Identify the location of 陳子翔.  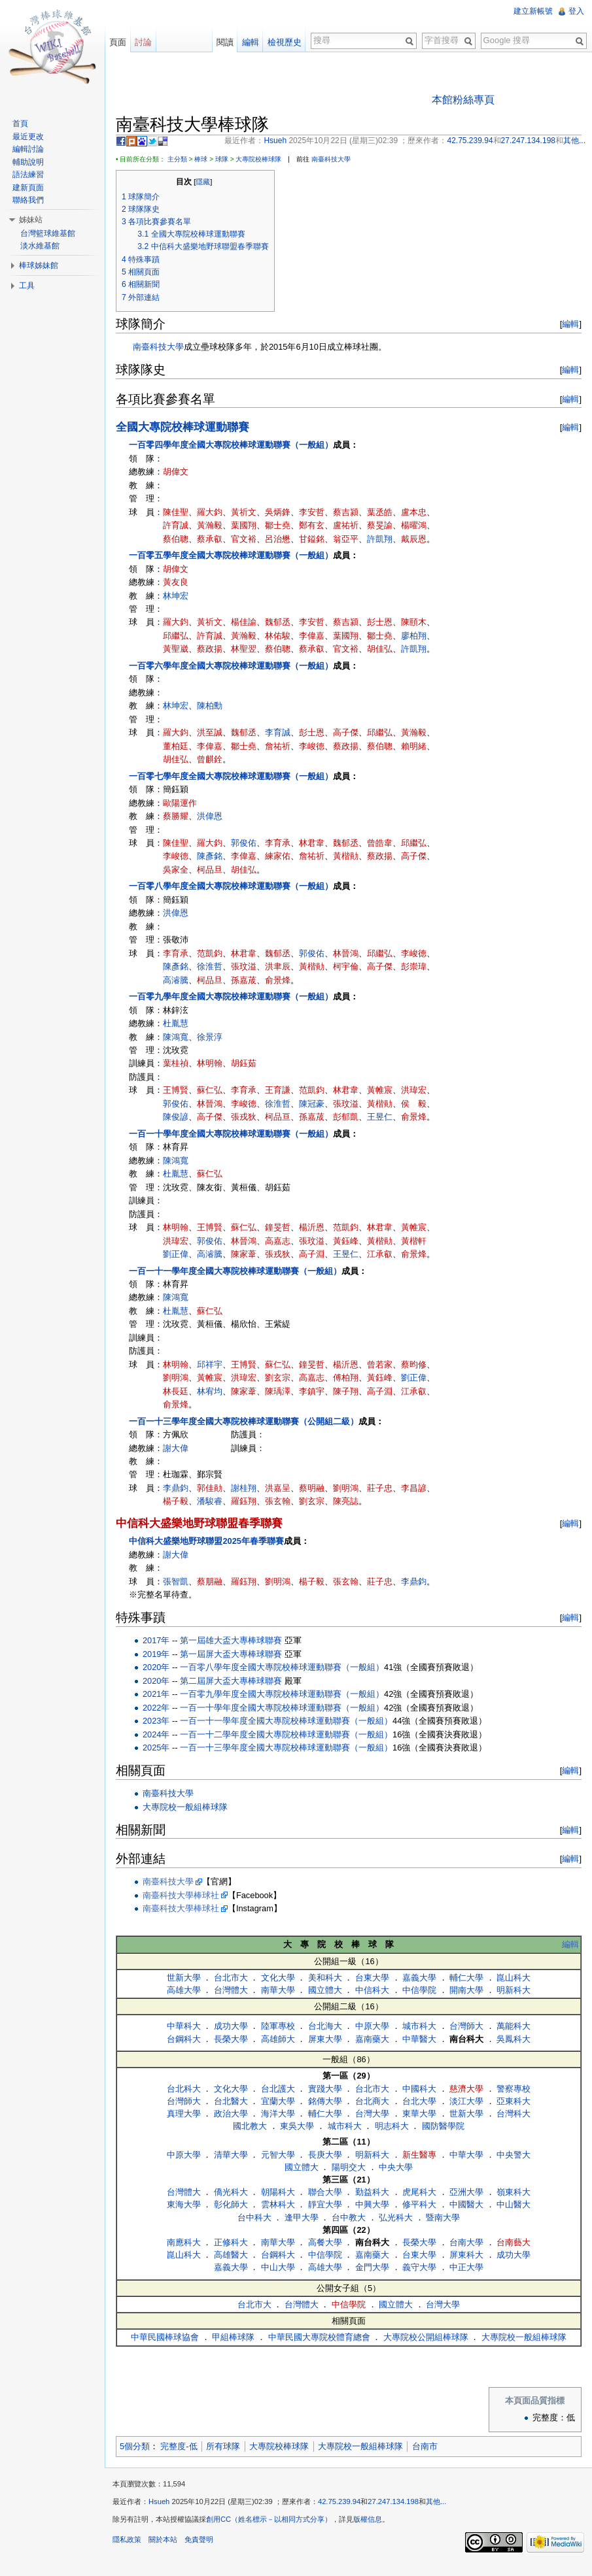
(345, 1391).